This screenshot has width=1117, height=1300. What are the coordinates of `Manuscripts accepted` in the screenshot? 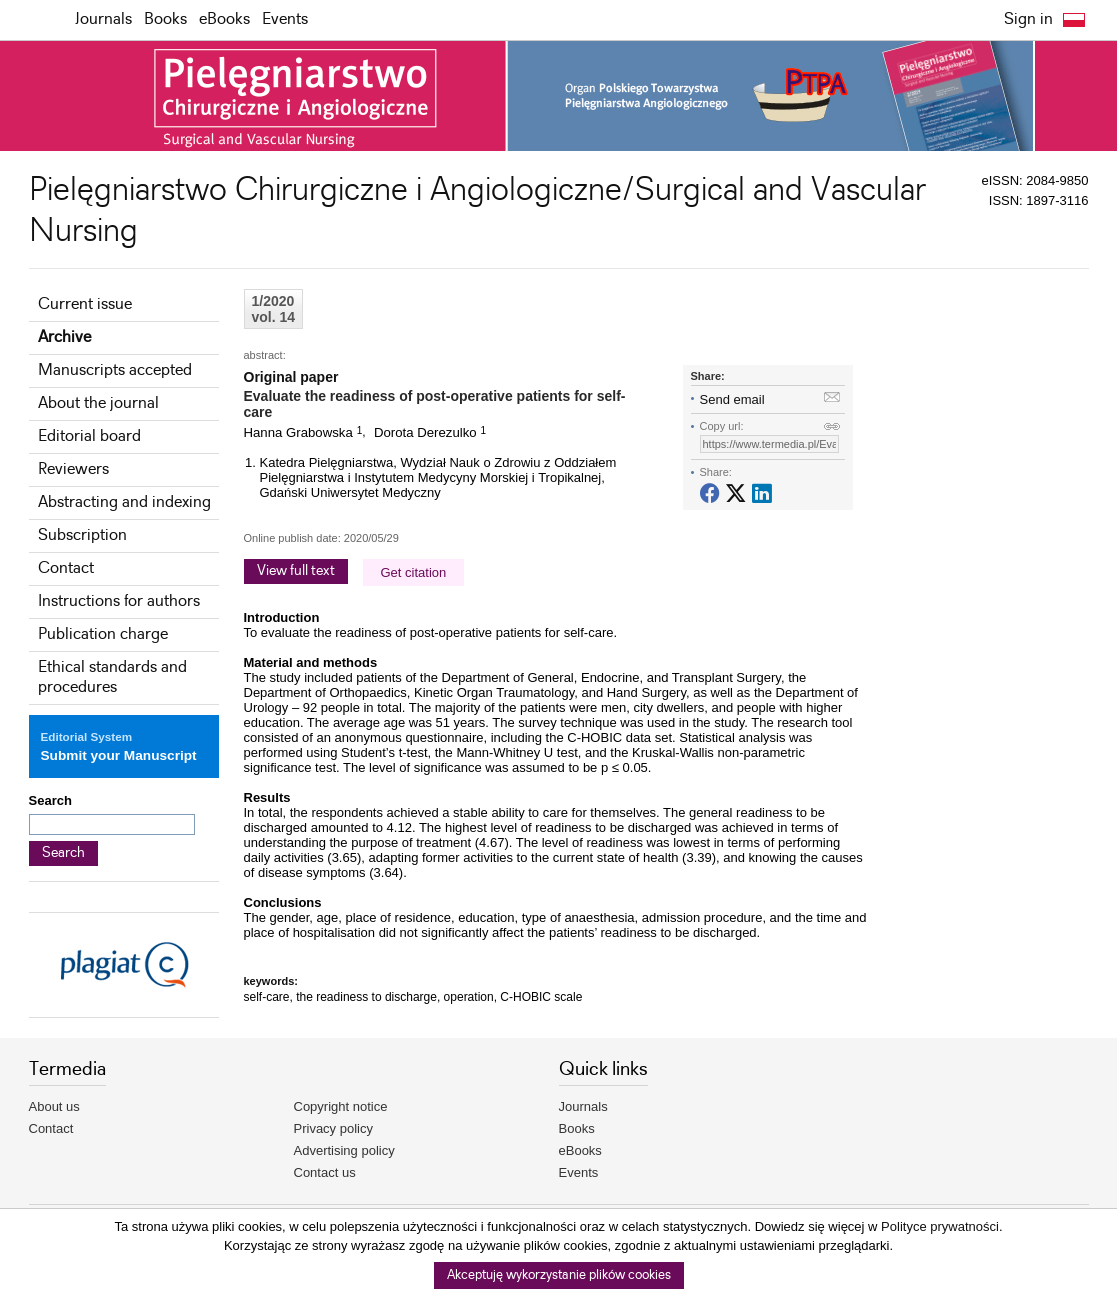 It's located at (115, 370).